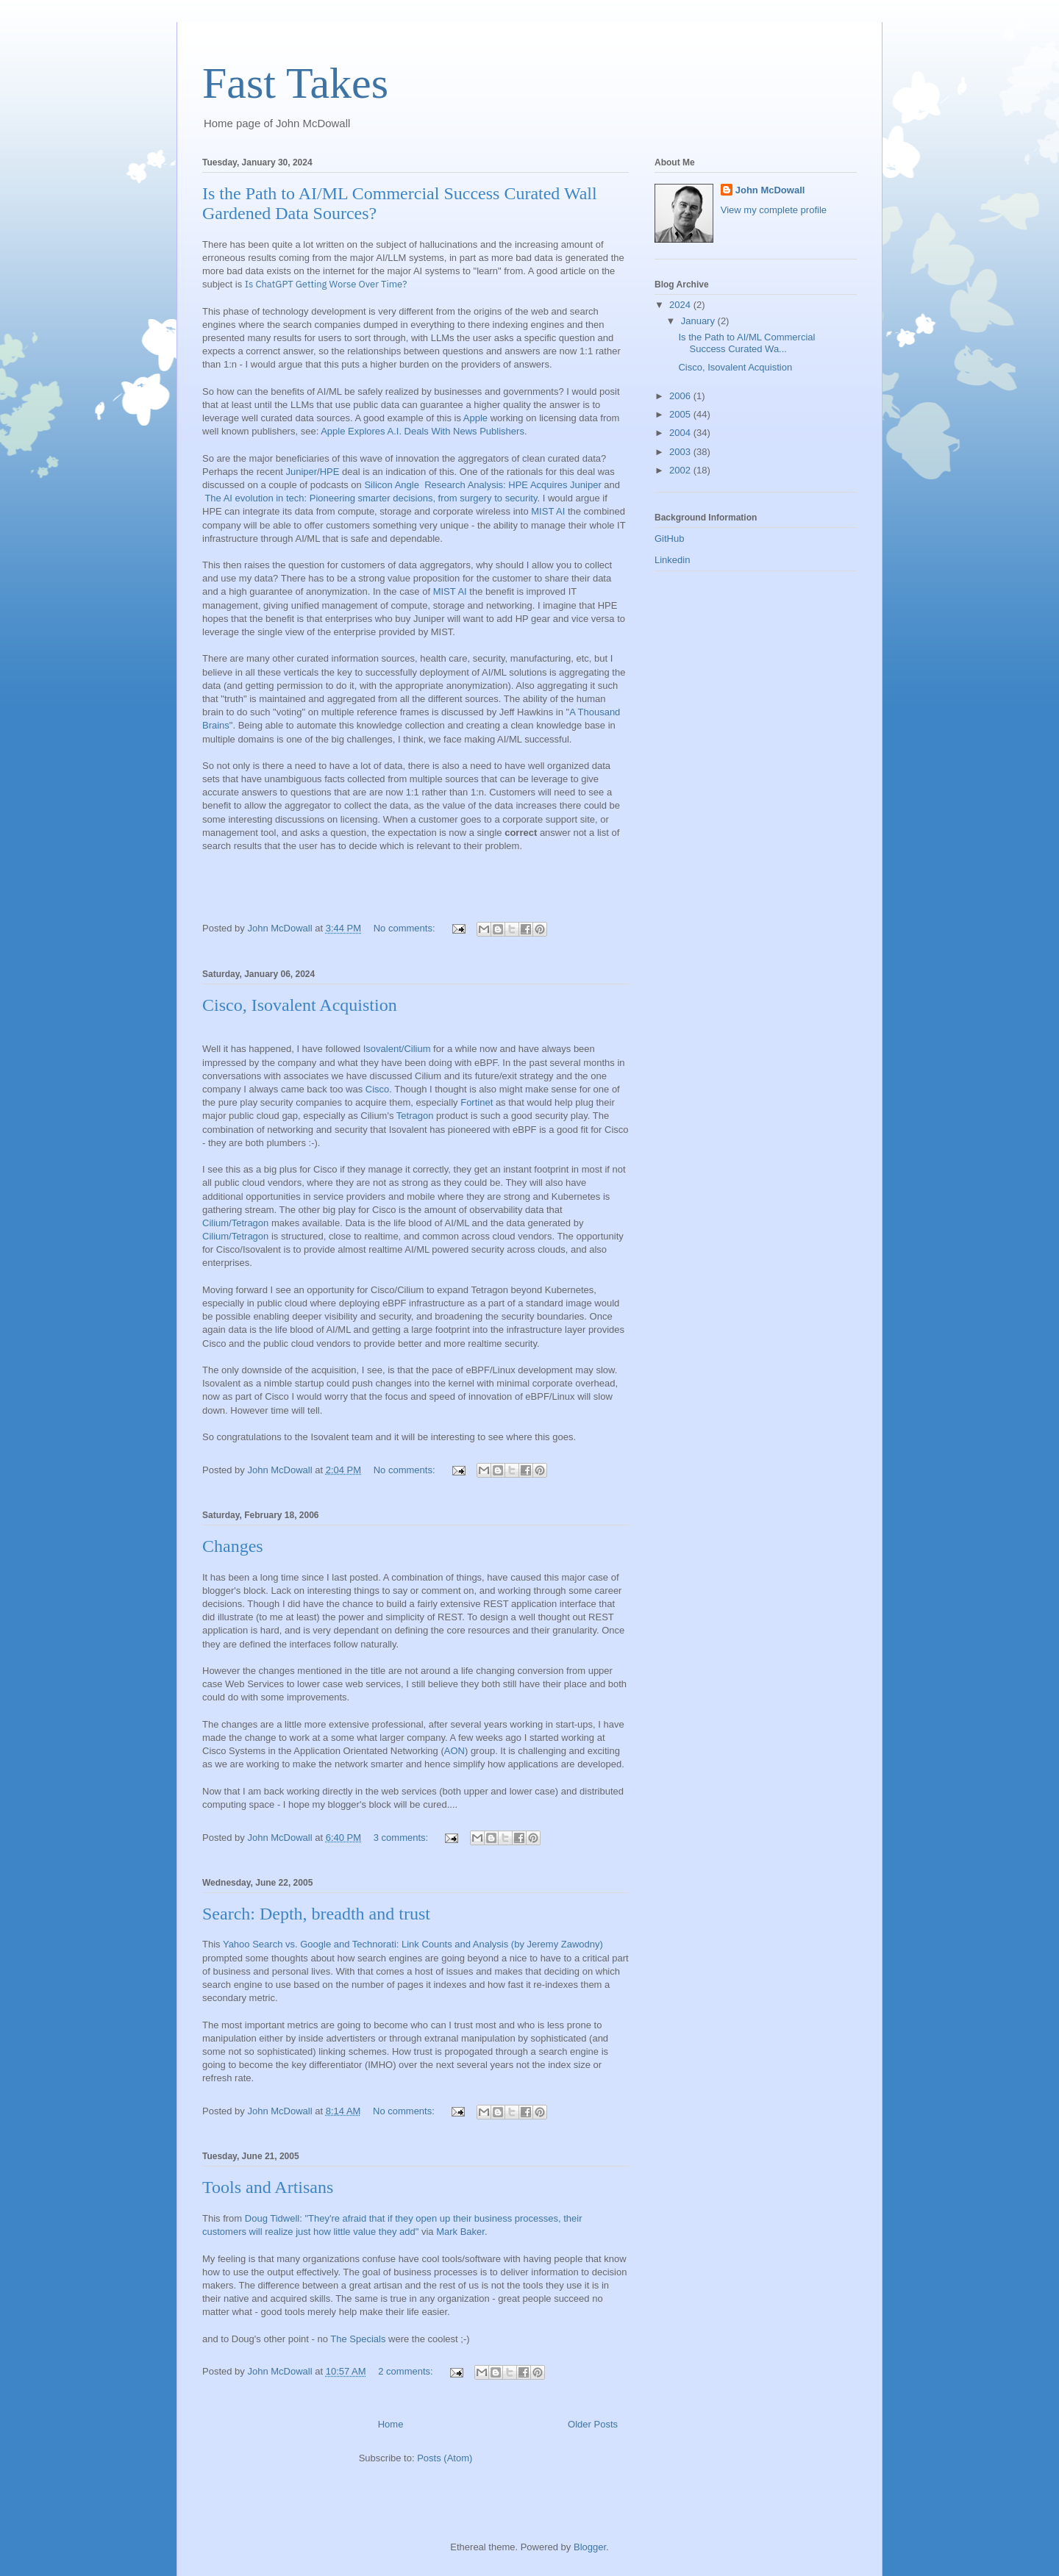  What do you see at coordinates (301, 471) in the screenshot?
I see `Juniper` at bounding box center [301, 471].